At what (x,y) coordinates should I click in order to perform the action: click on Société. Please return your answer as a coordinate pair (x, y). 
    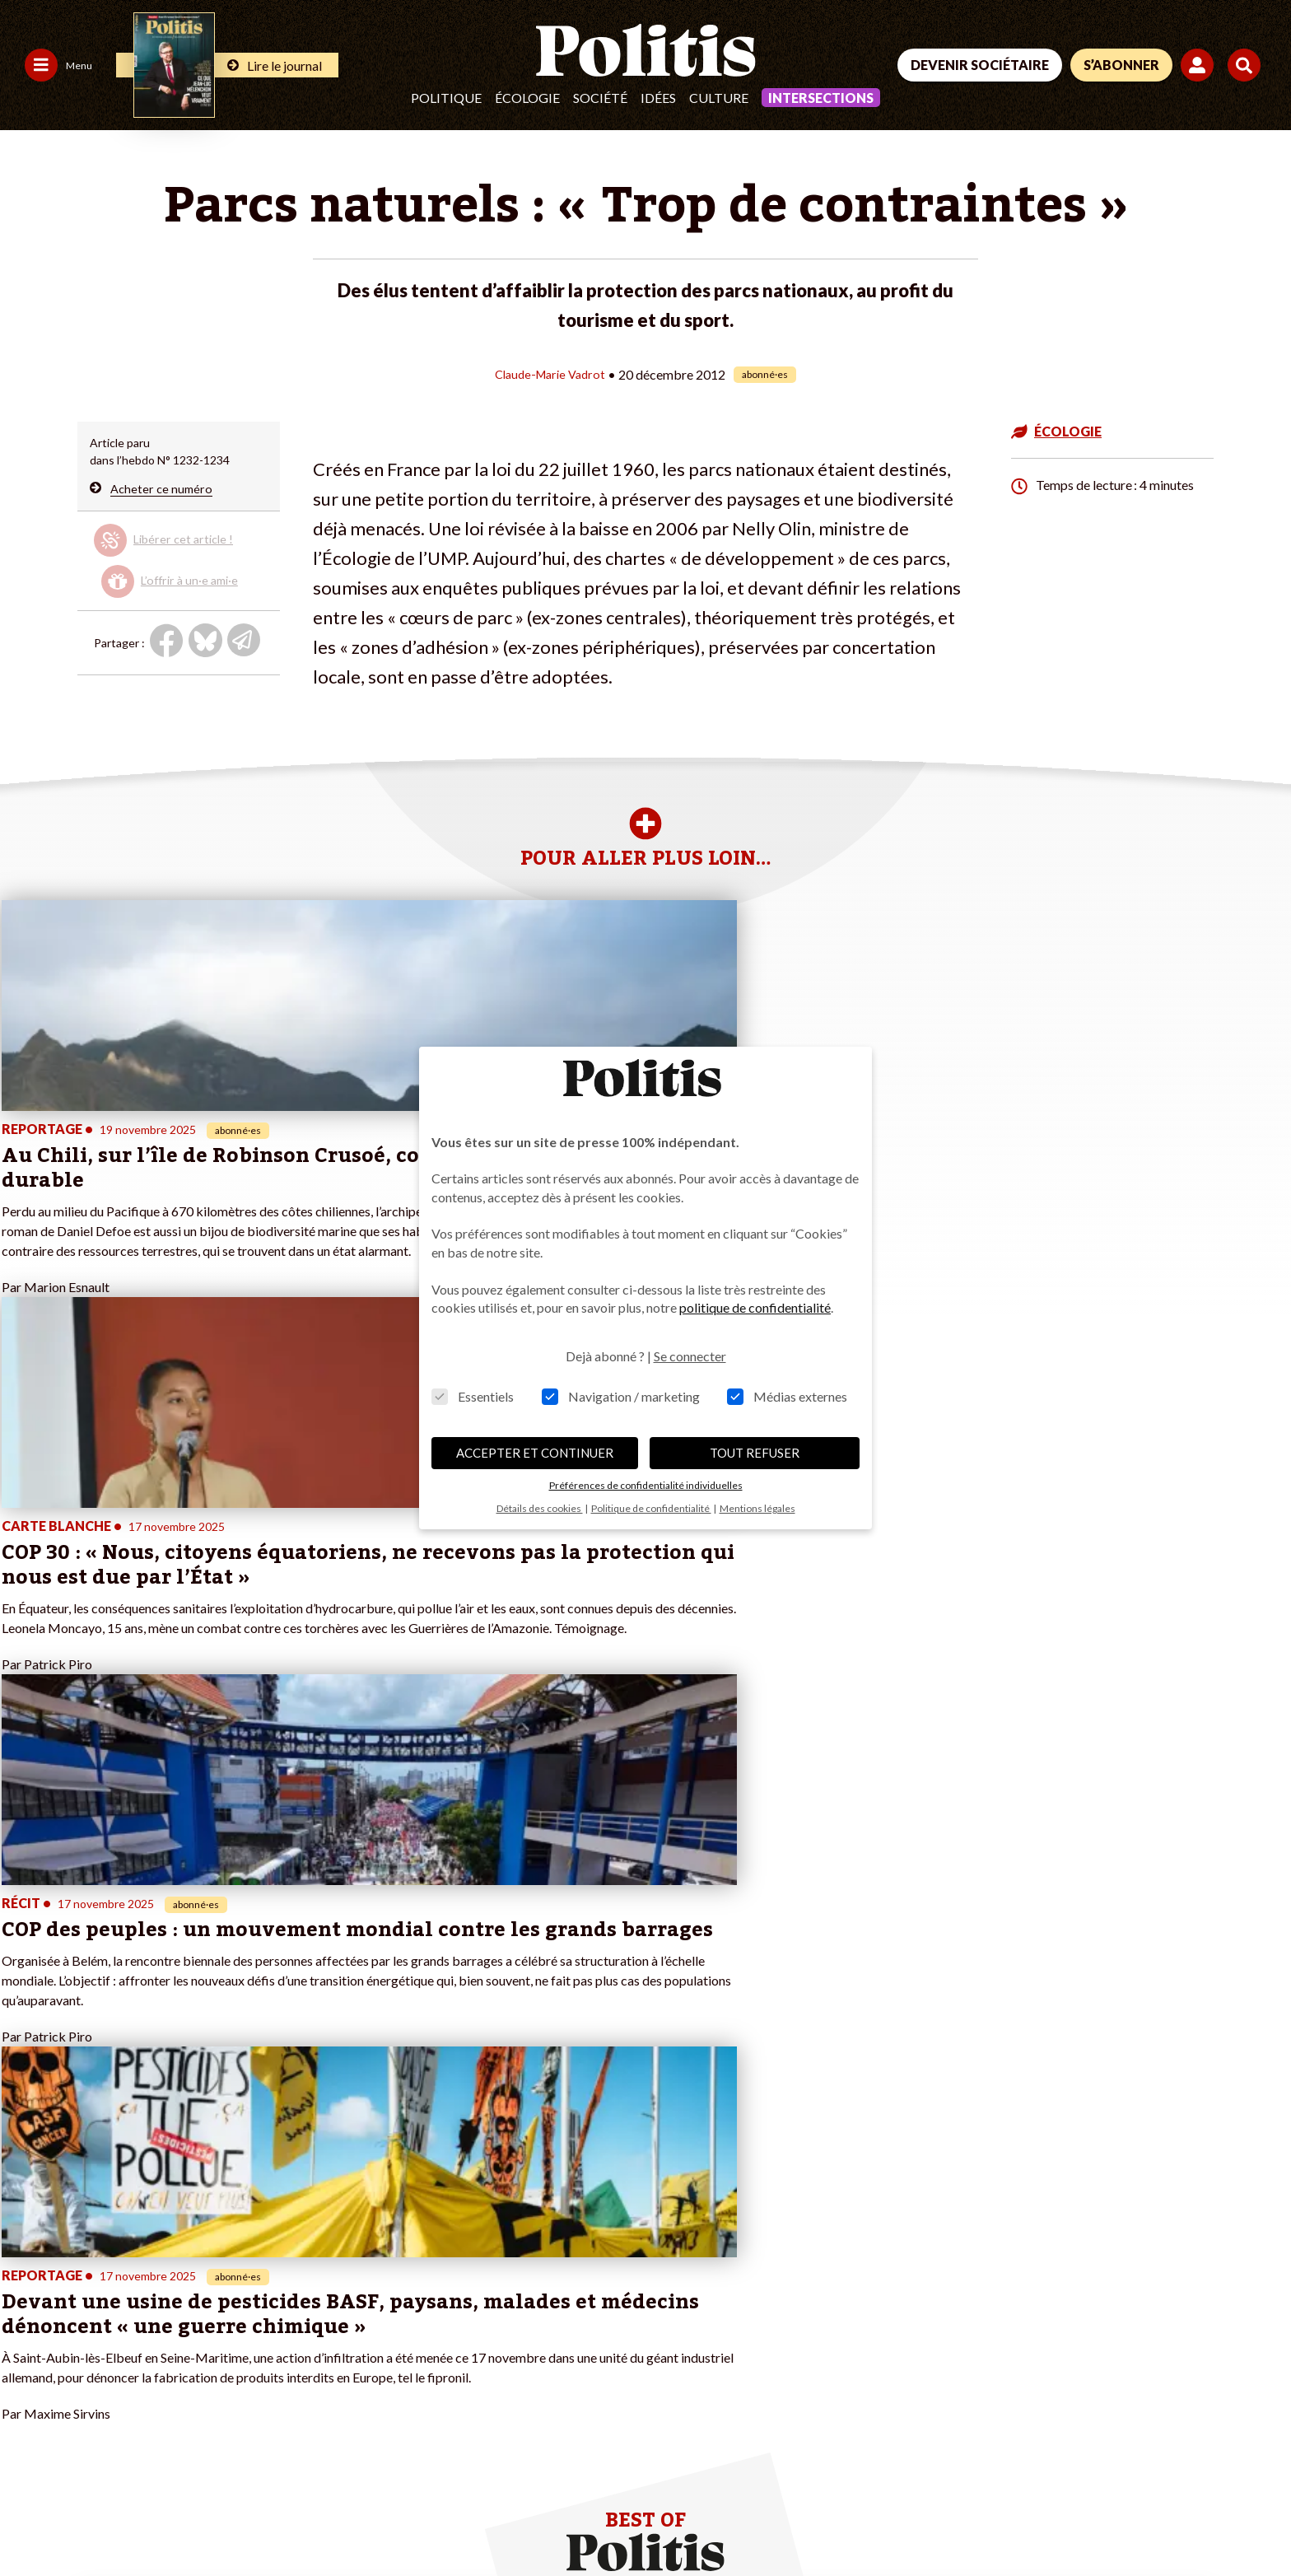
    Looking at the image, I should click on (600, 97).